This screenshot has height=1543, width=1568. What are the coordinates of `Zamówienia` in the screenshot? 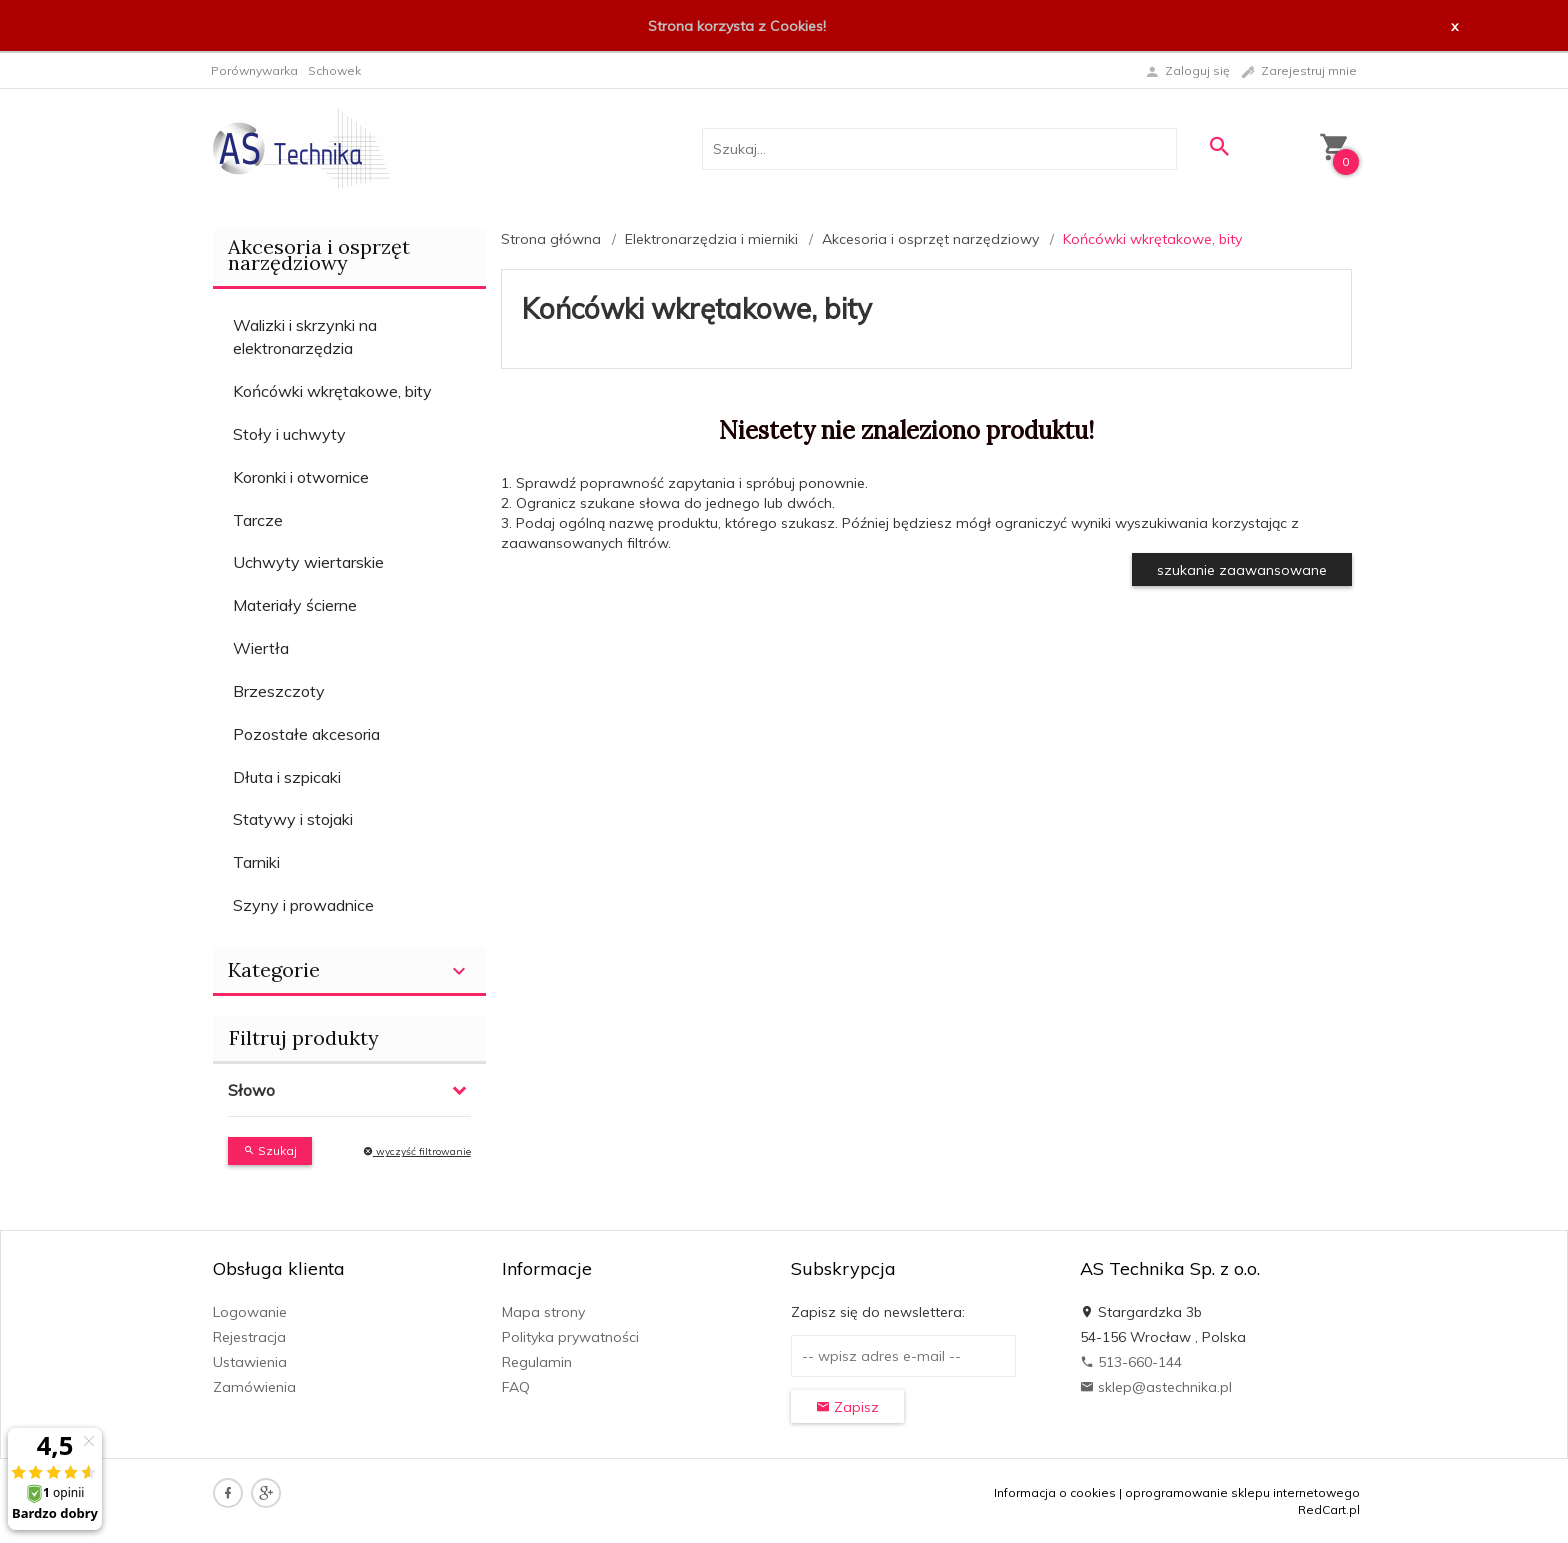 It's located at (254, 1387).